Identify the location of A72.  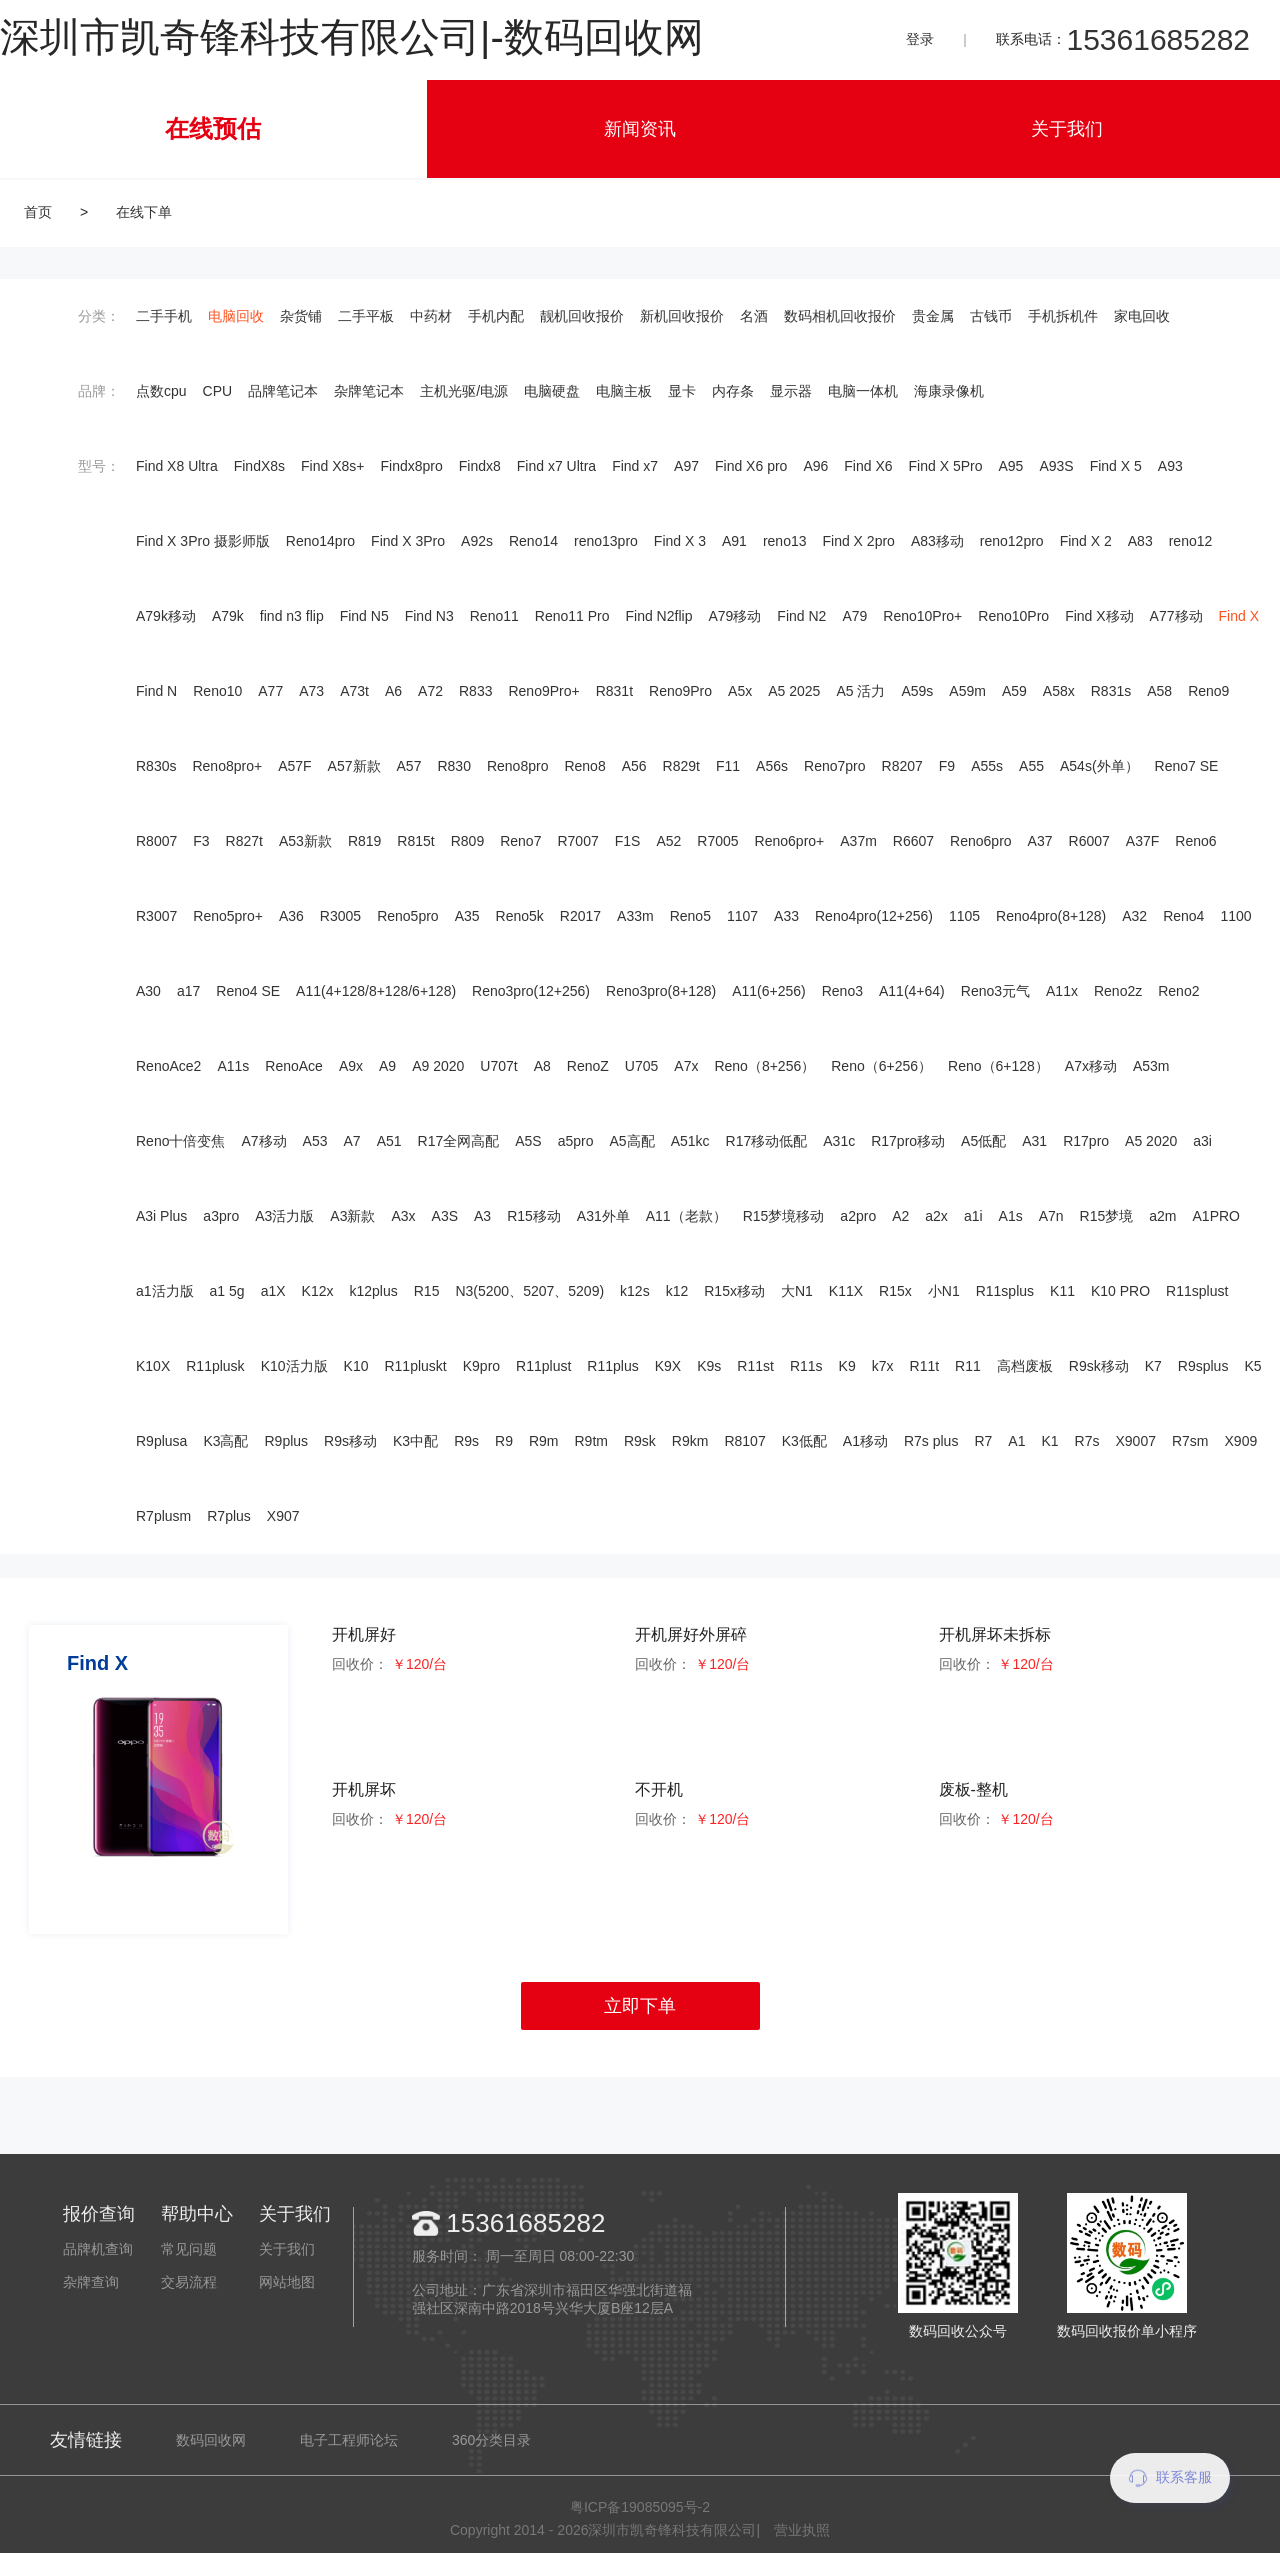
(430, 691).